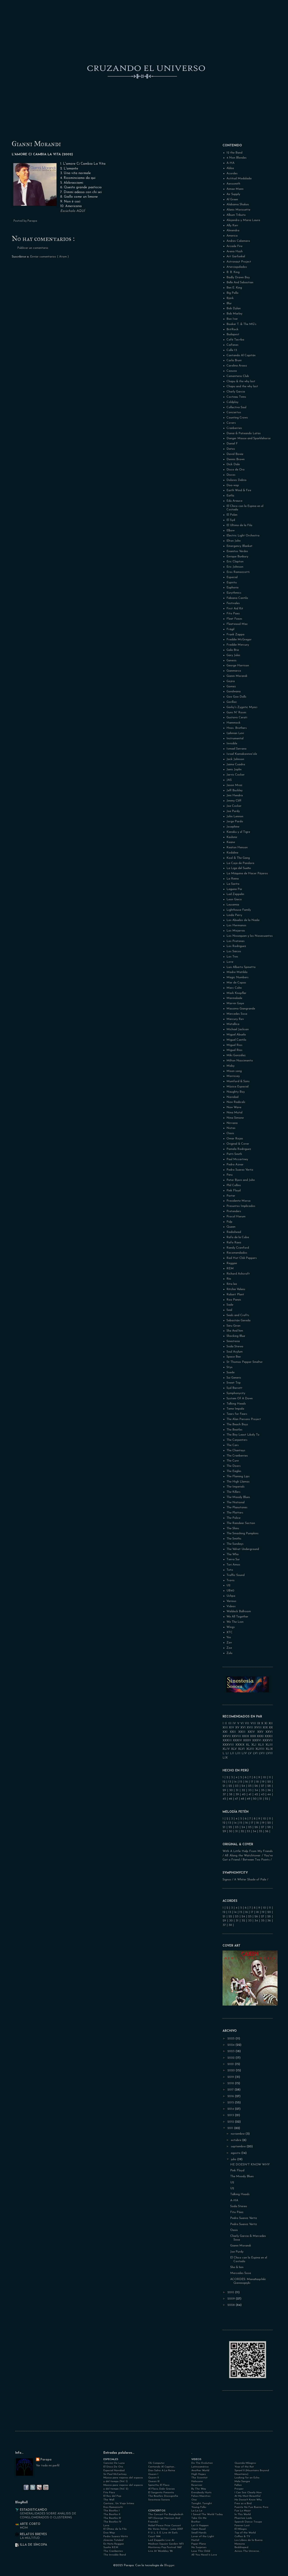 Image resolution: width=288 pixels, height=2576 pixels. Describe the element at coordinates (239, 639) in the screenshot. I see `Freddie McGregor` at that location.